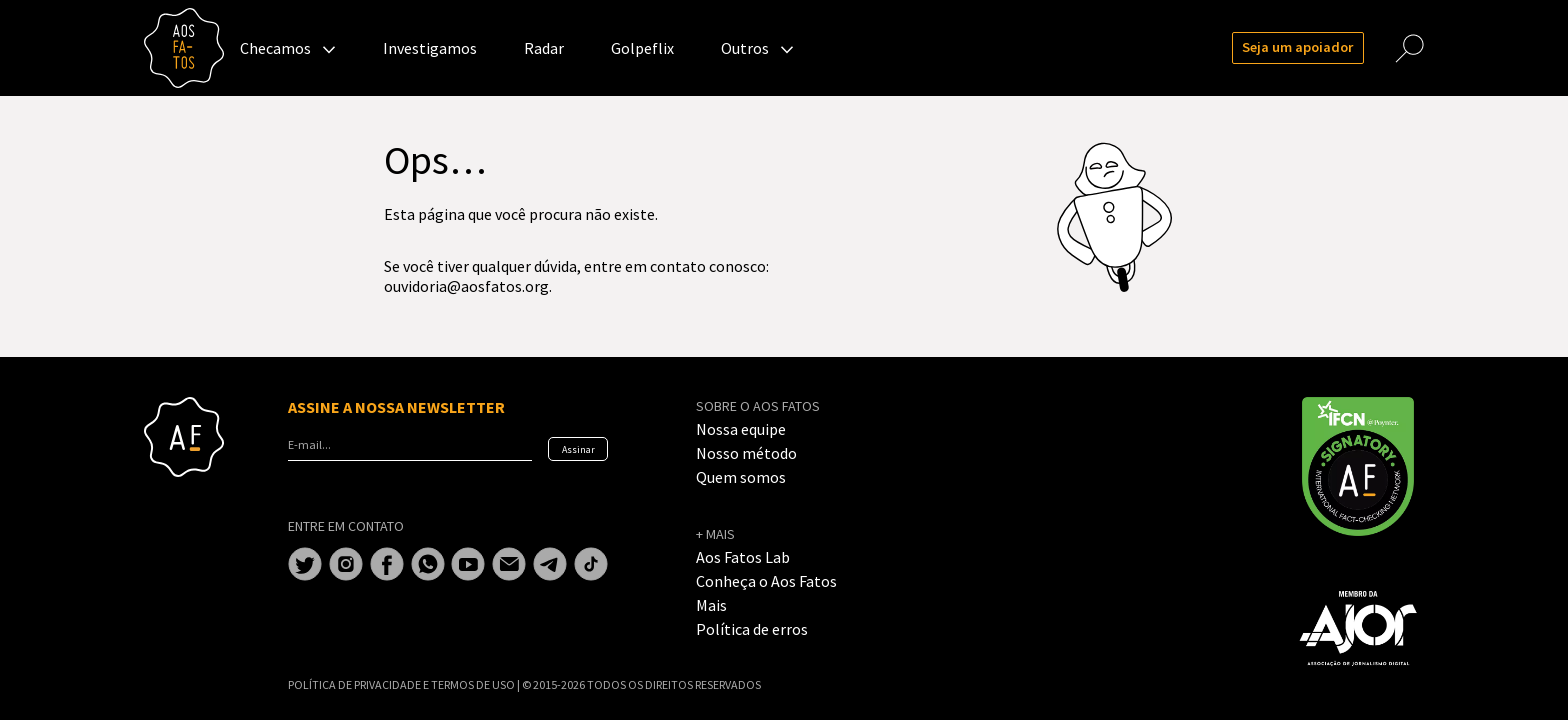  What do you see at coordinates (741, 429) in the screenshot?
I see `Nossa equipe` at bounding box center [741, 429].